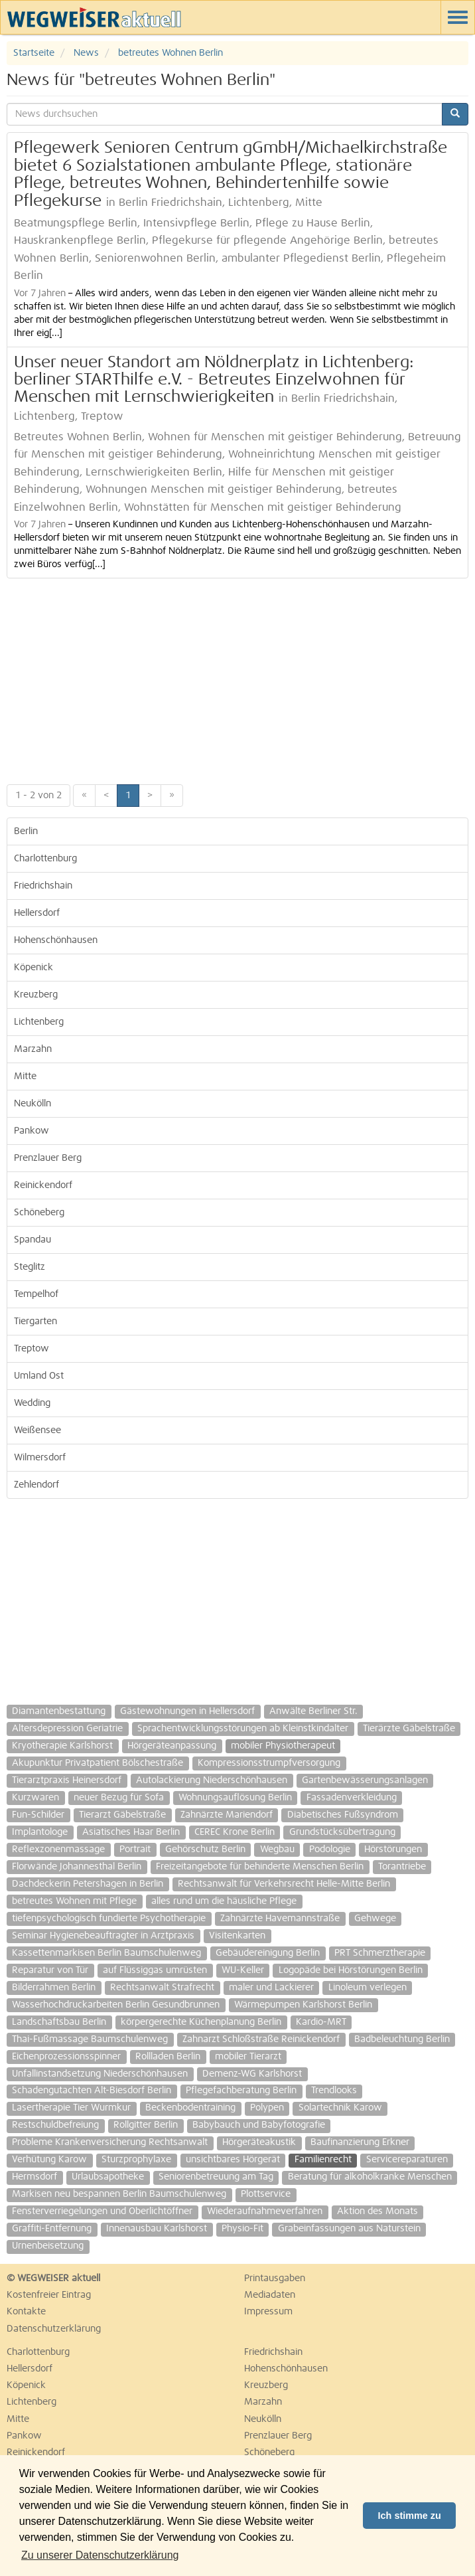 The image size is (475, 2576). I want to click on Podologie, so click(329, 1849).